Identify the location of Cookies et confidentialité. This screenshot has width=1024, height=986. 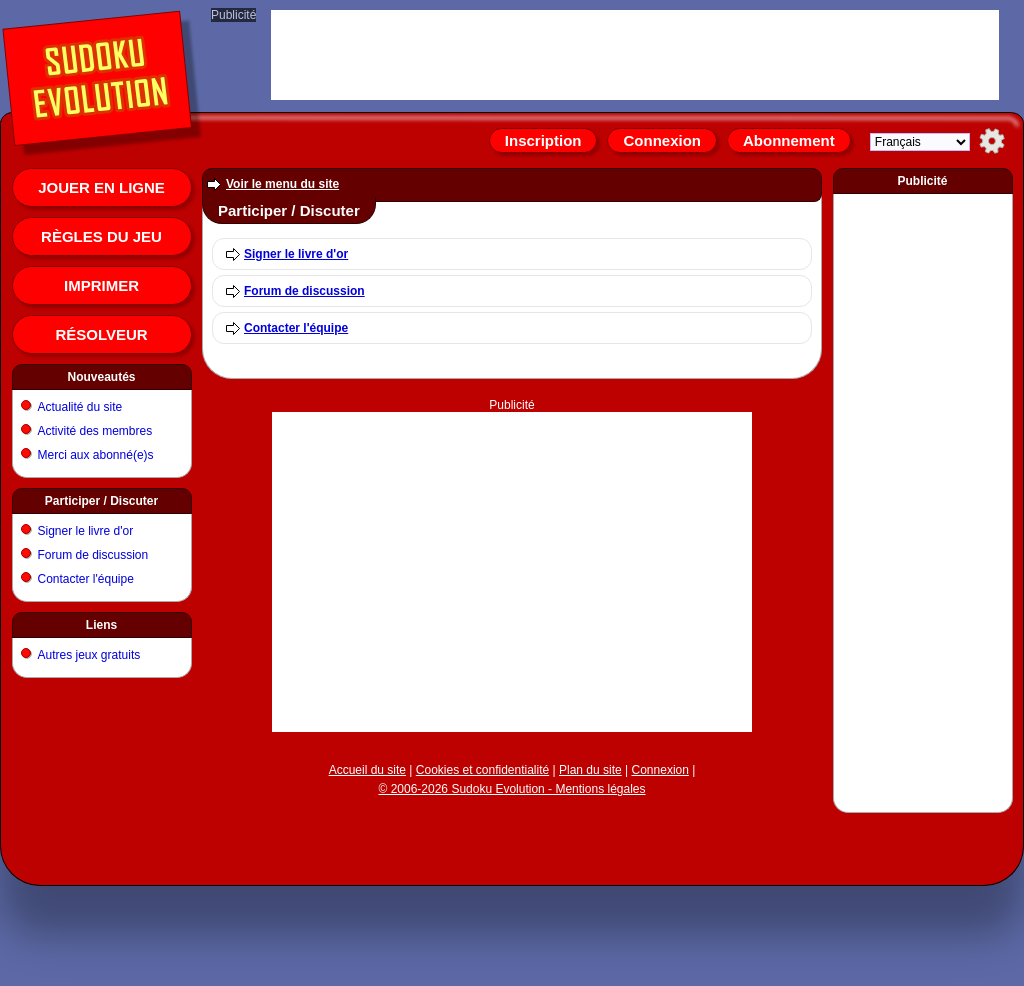
(482, 770).